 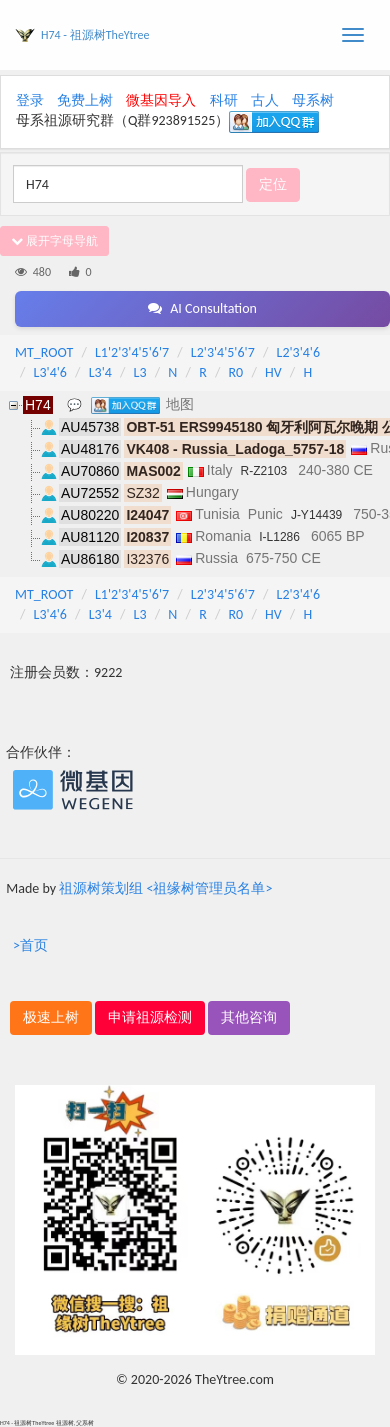 What do you see at coordinates (51, 1017) in the screenshot?
I see `极速上树 [button]` at bounding box center [51, 1017].